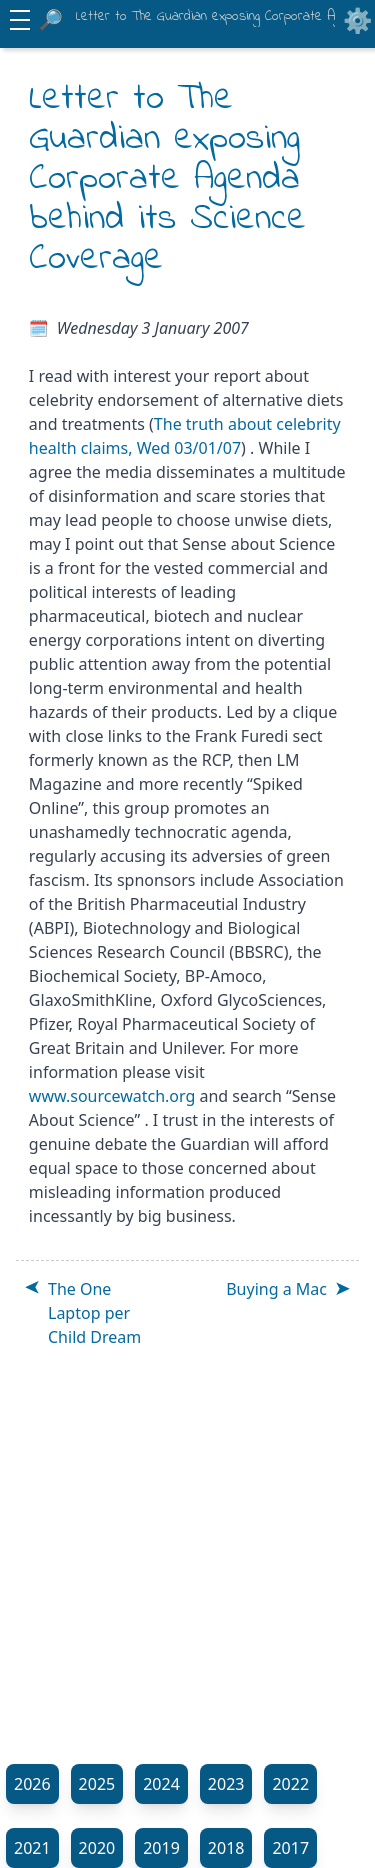  Describe the element at coordinates (161, 1848) in the screenshot. I see `2019` at that location.